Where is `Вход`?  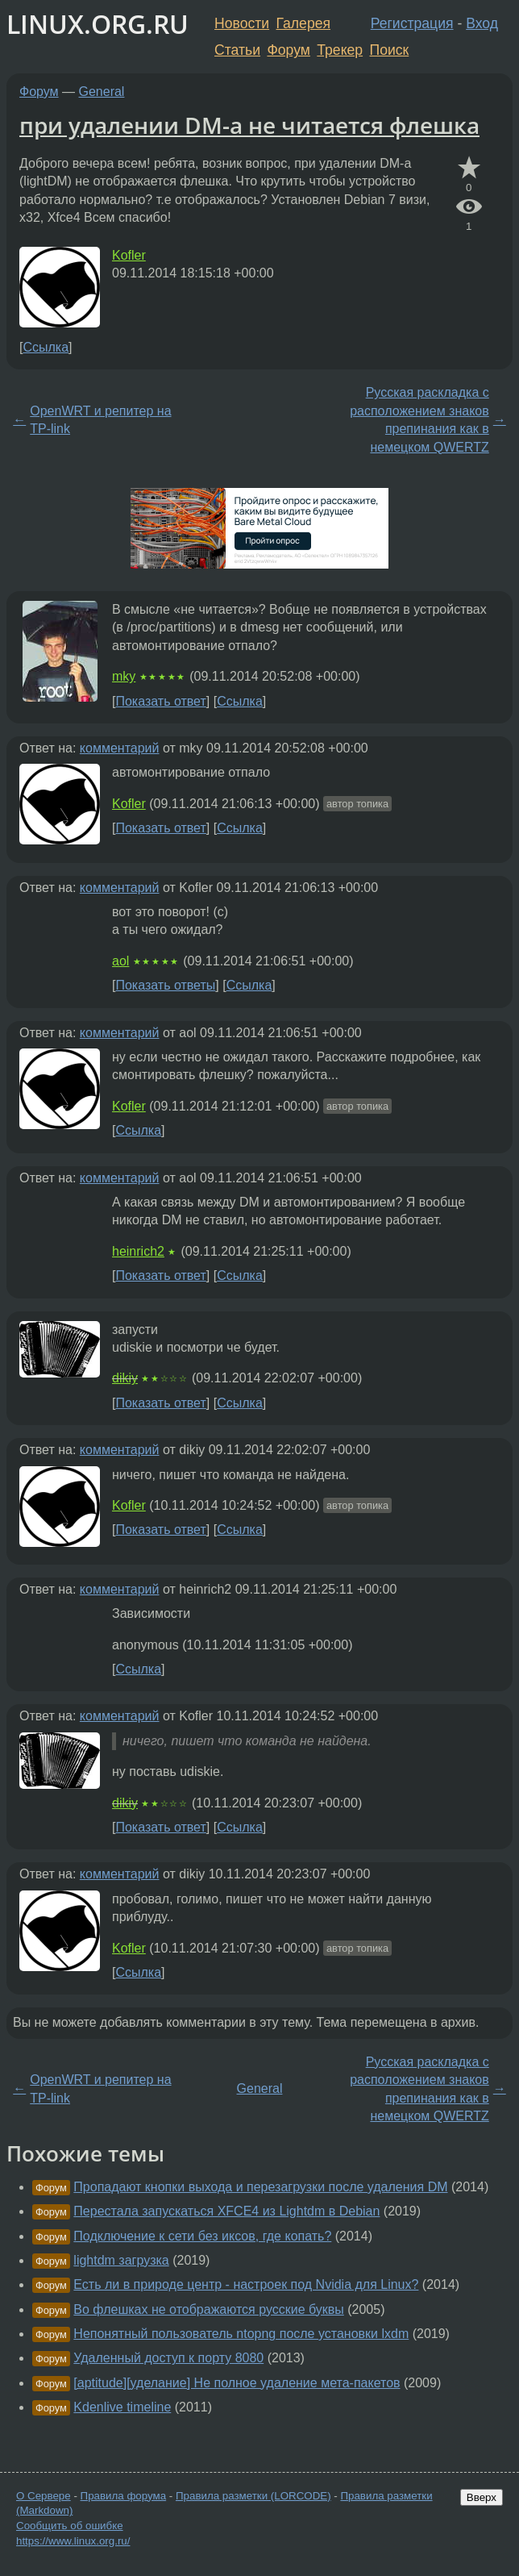 Вход is located at coordinates (482, 23).